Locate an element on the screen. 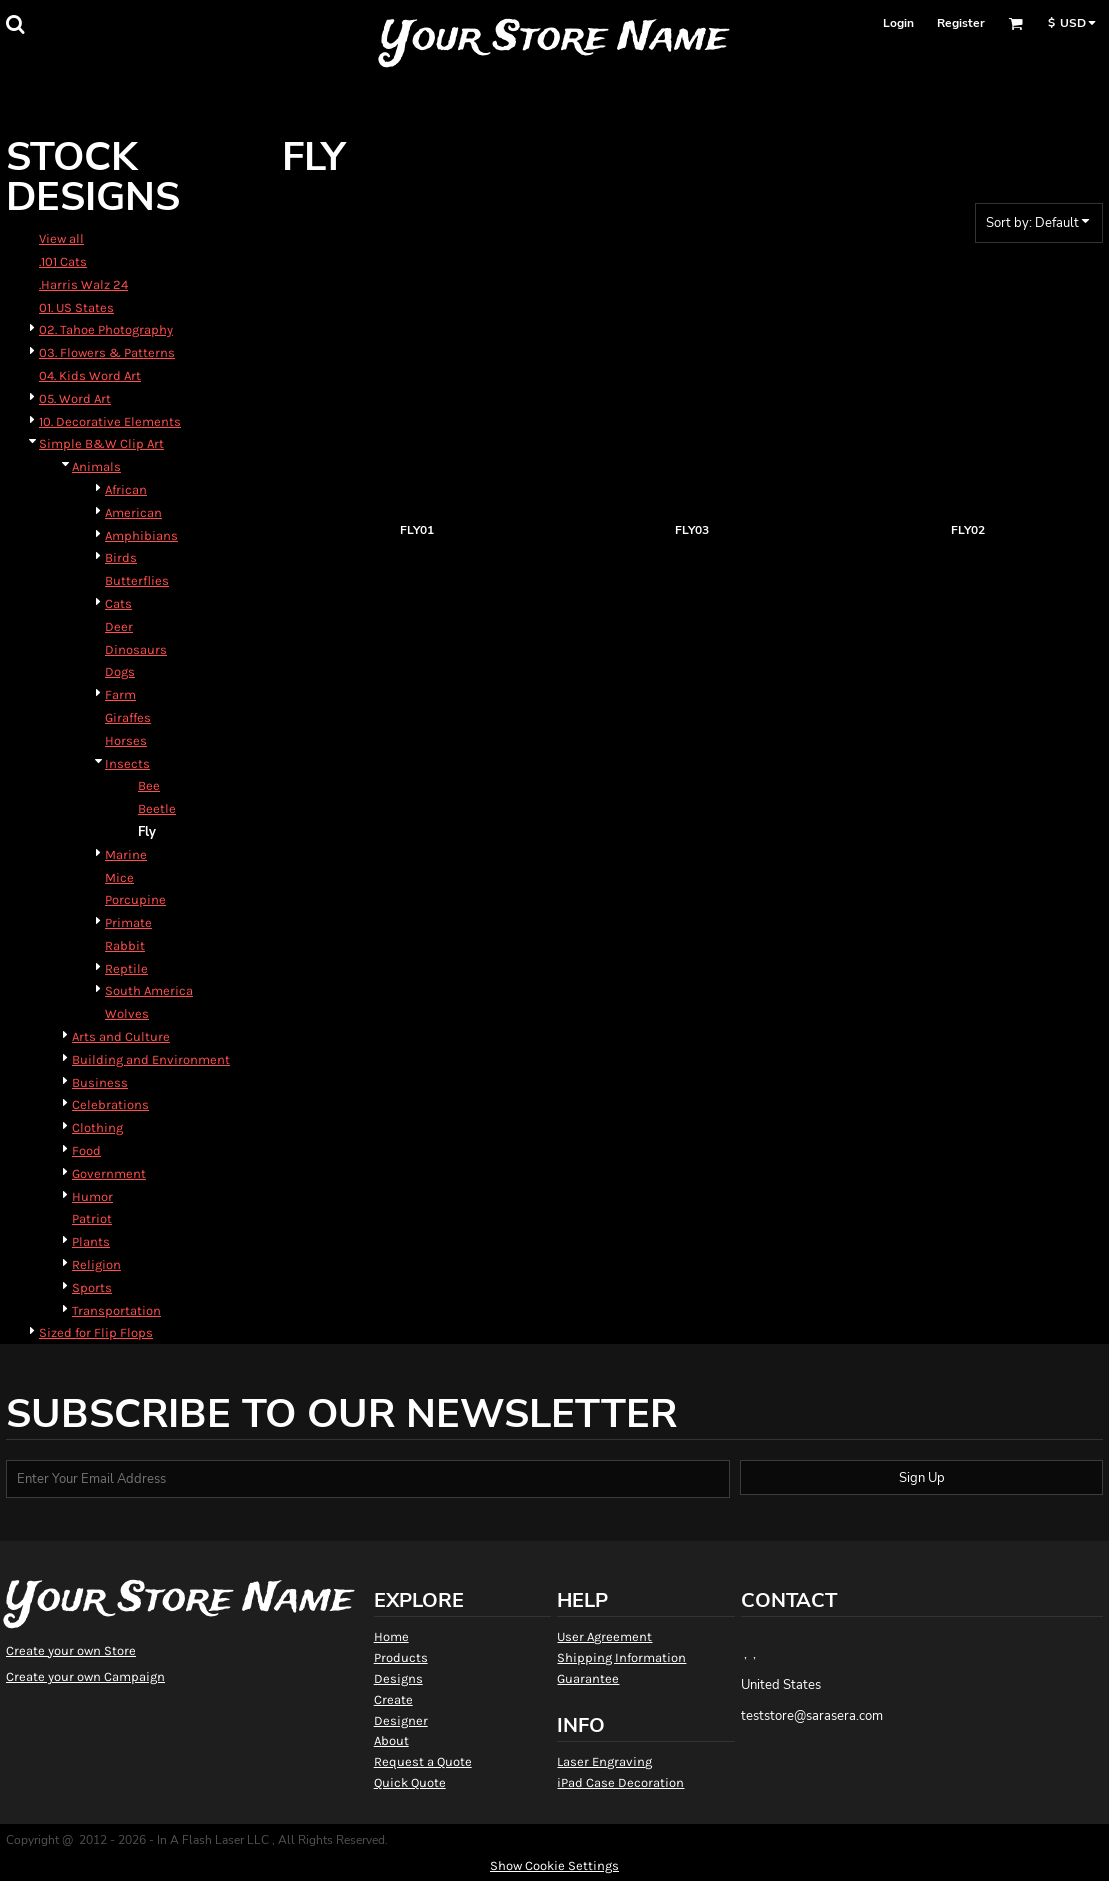 The height and width of the screenshot is (1881, 1109). Wolves is located at coordinates (127, 1013).